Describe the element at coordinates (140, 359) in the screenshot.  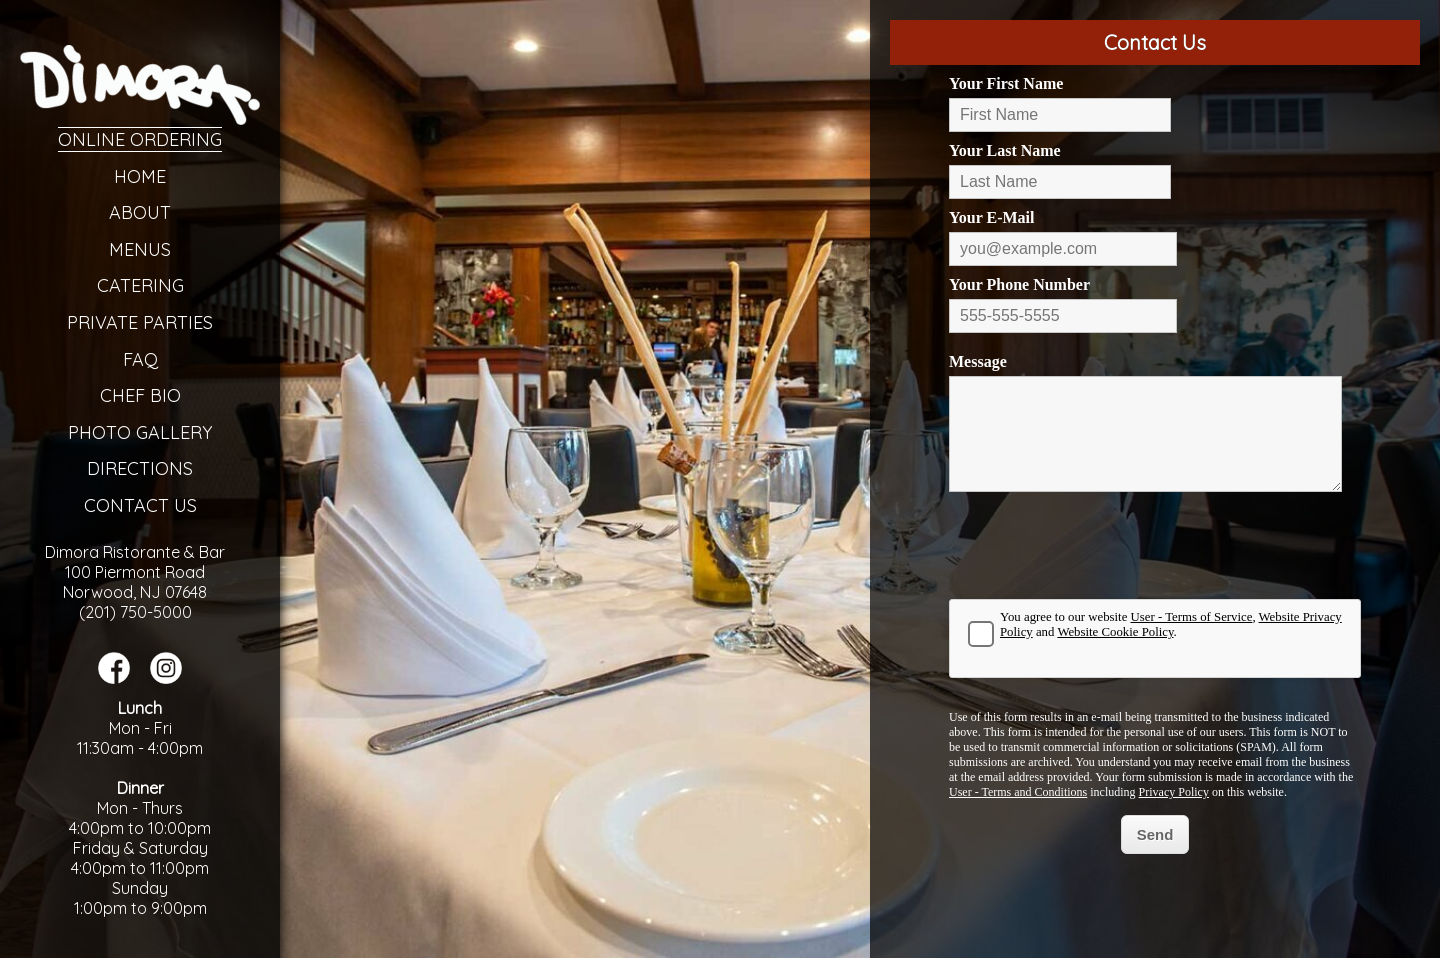
I see `FAQ` at that location.